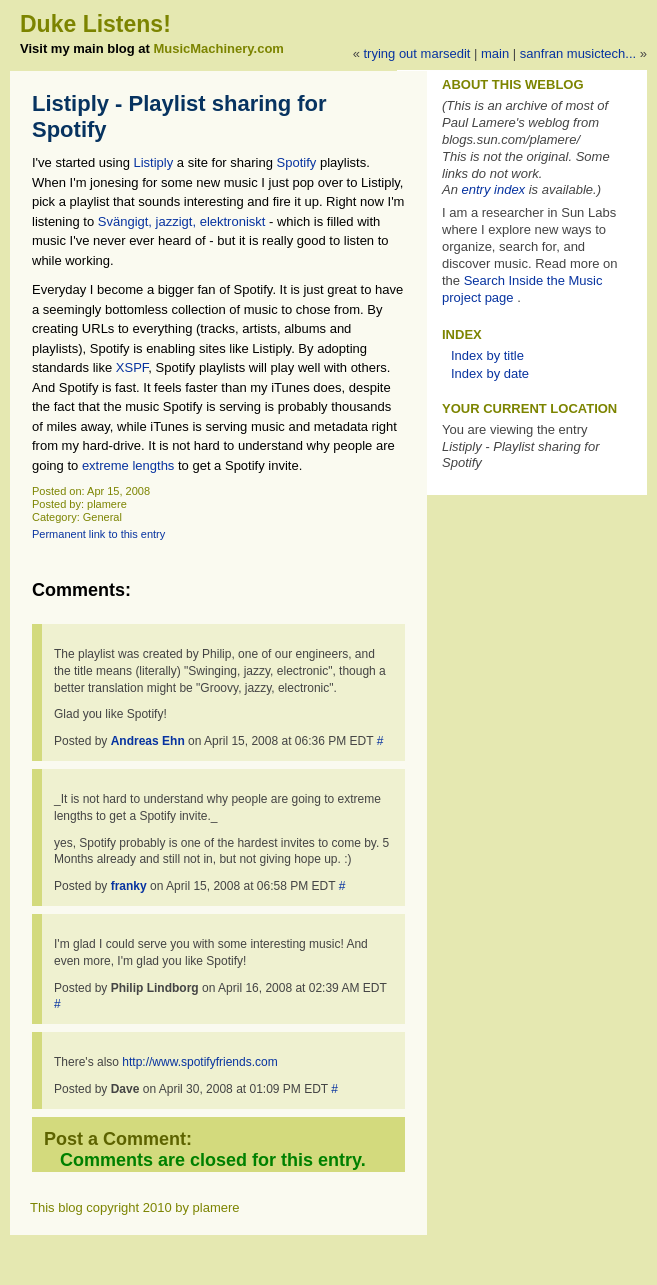 The image size is (657, 1285). What do you see at coordinates (132, 367) in the screenshot?
I see `XSPF` at bounding box center [132, 367].